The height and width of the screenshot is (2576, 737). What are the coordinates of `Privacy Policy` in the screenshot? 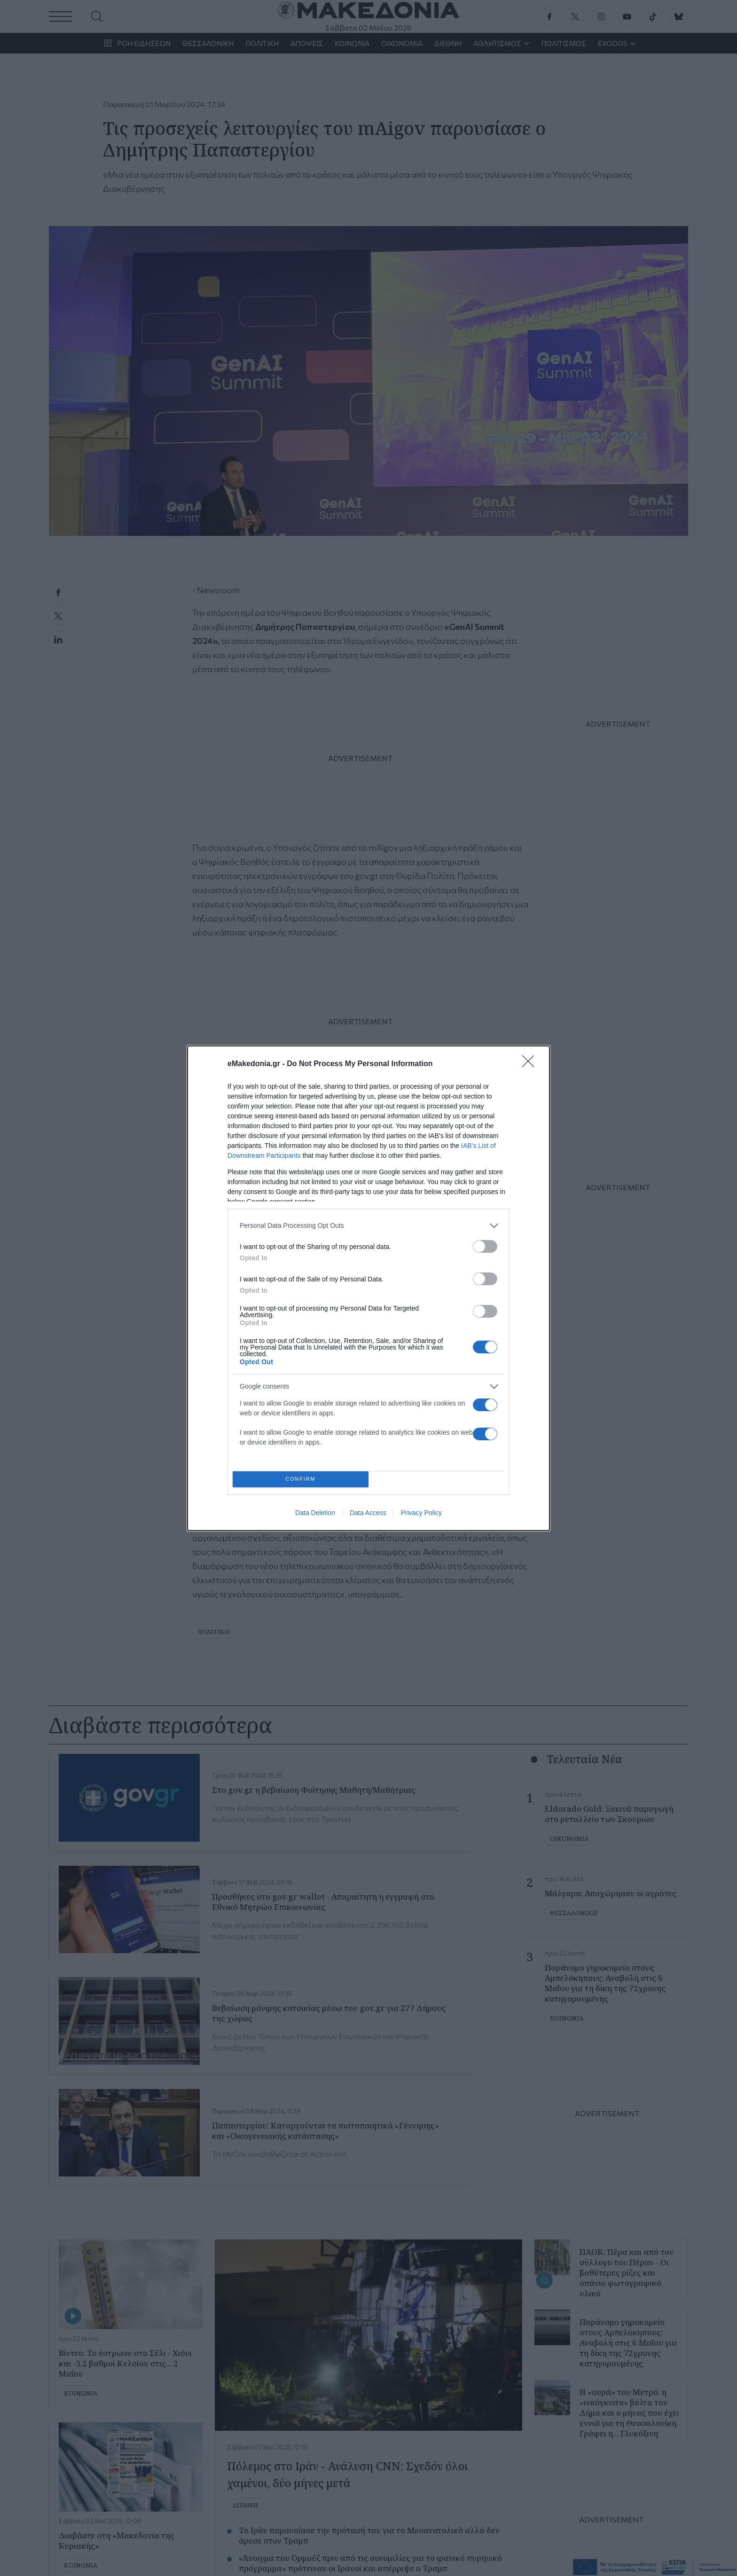 It's located at (421, 1512).